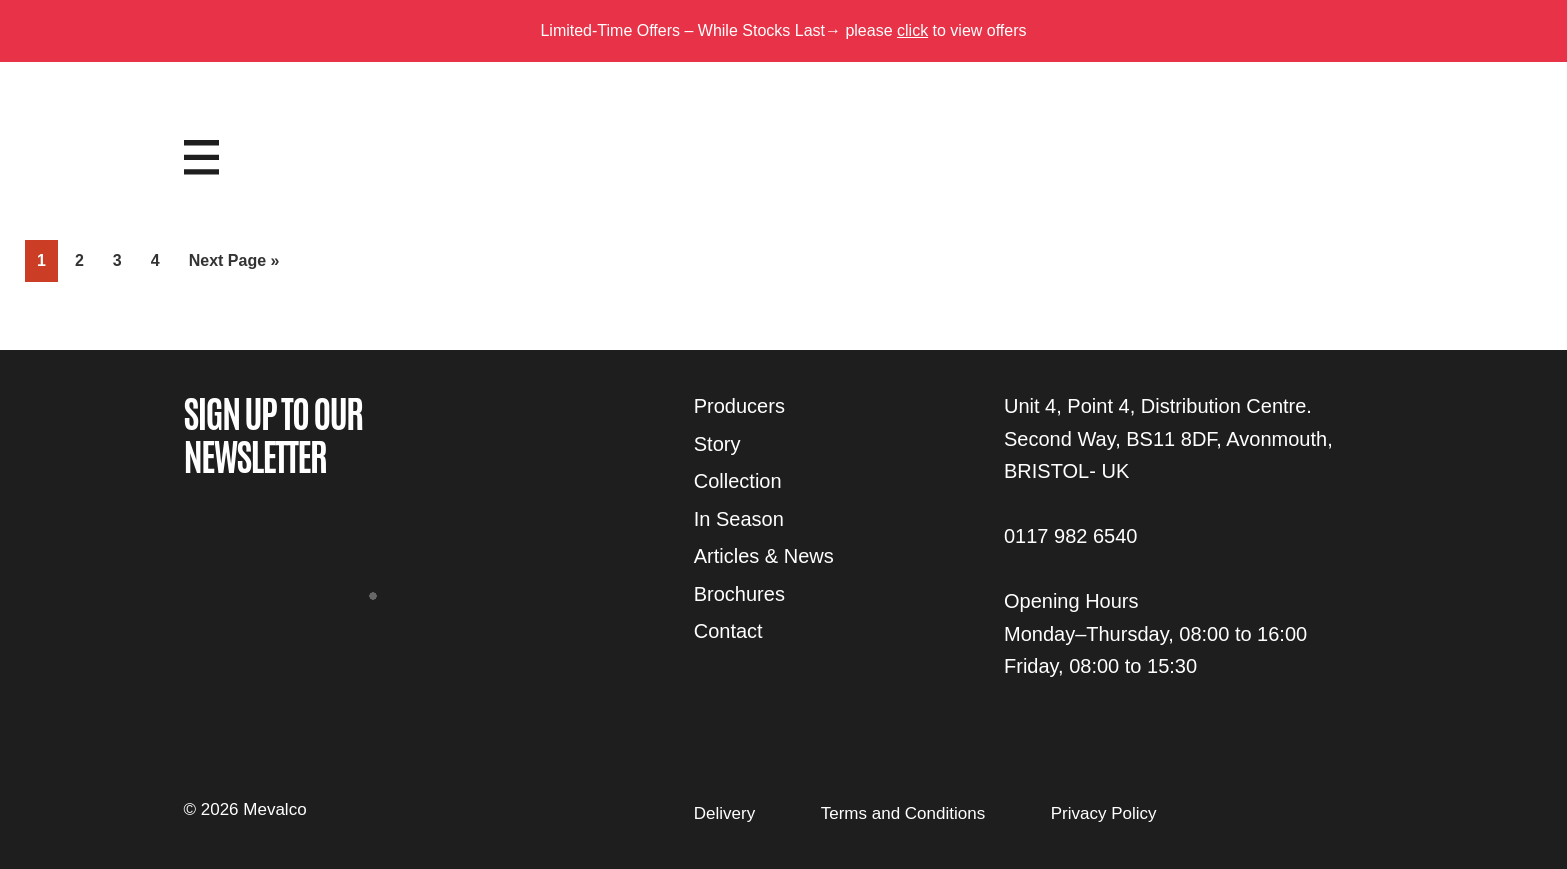  I want to click on Terms and Conditions, so click(903, 813).